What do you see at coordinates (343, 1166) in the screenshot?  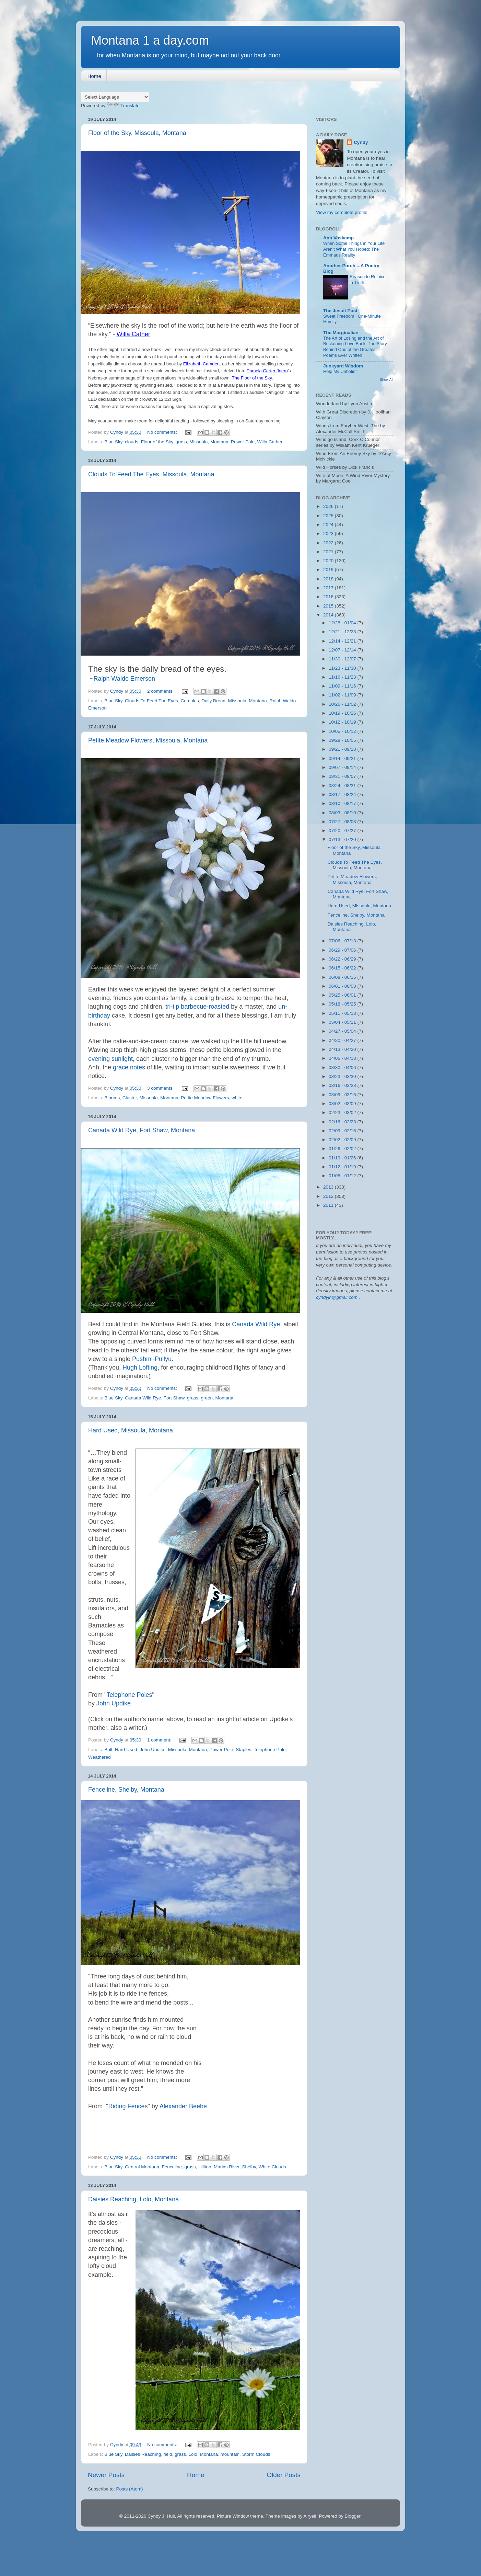 I see `01/12 - 01/19` at bounding box center [343, 1166].